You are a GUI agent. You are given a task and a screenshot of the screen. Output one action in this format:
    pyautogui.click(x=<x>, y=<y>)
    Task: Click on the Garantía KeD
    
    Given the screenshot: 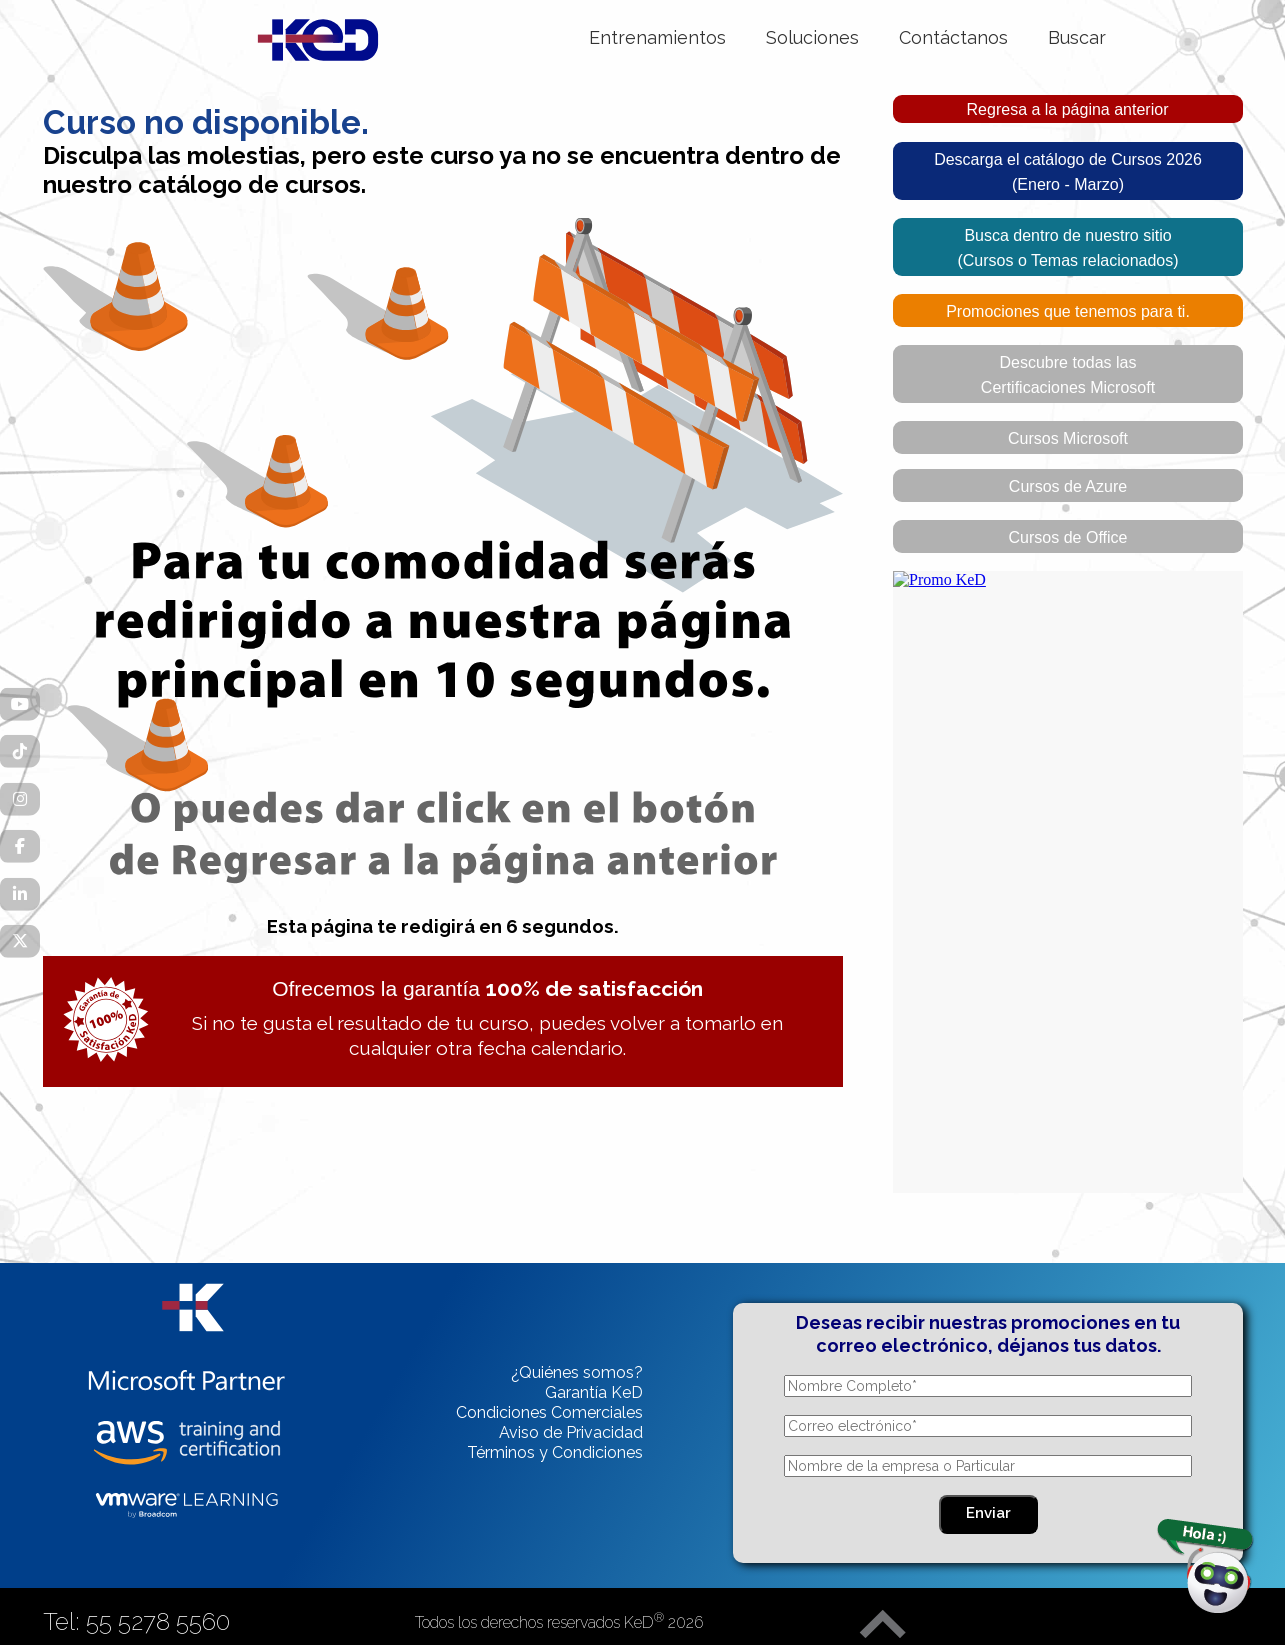 What is the action you would take?
    pyautogui.click(x=594, y=1392)
    